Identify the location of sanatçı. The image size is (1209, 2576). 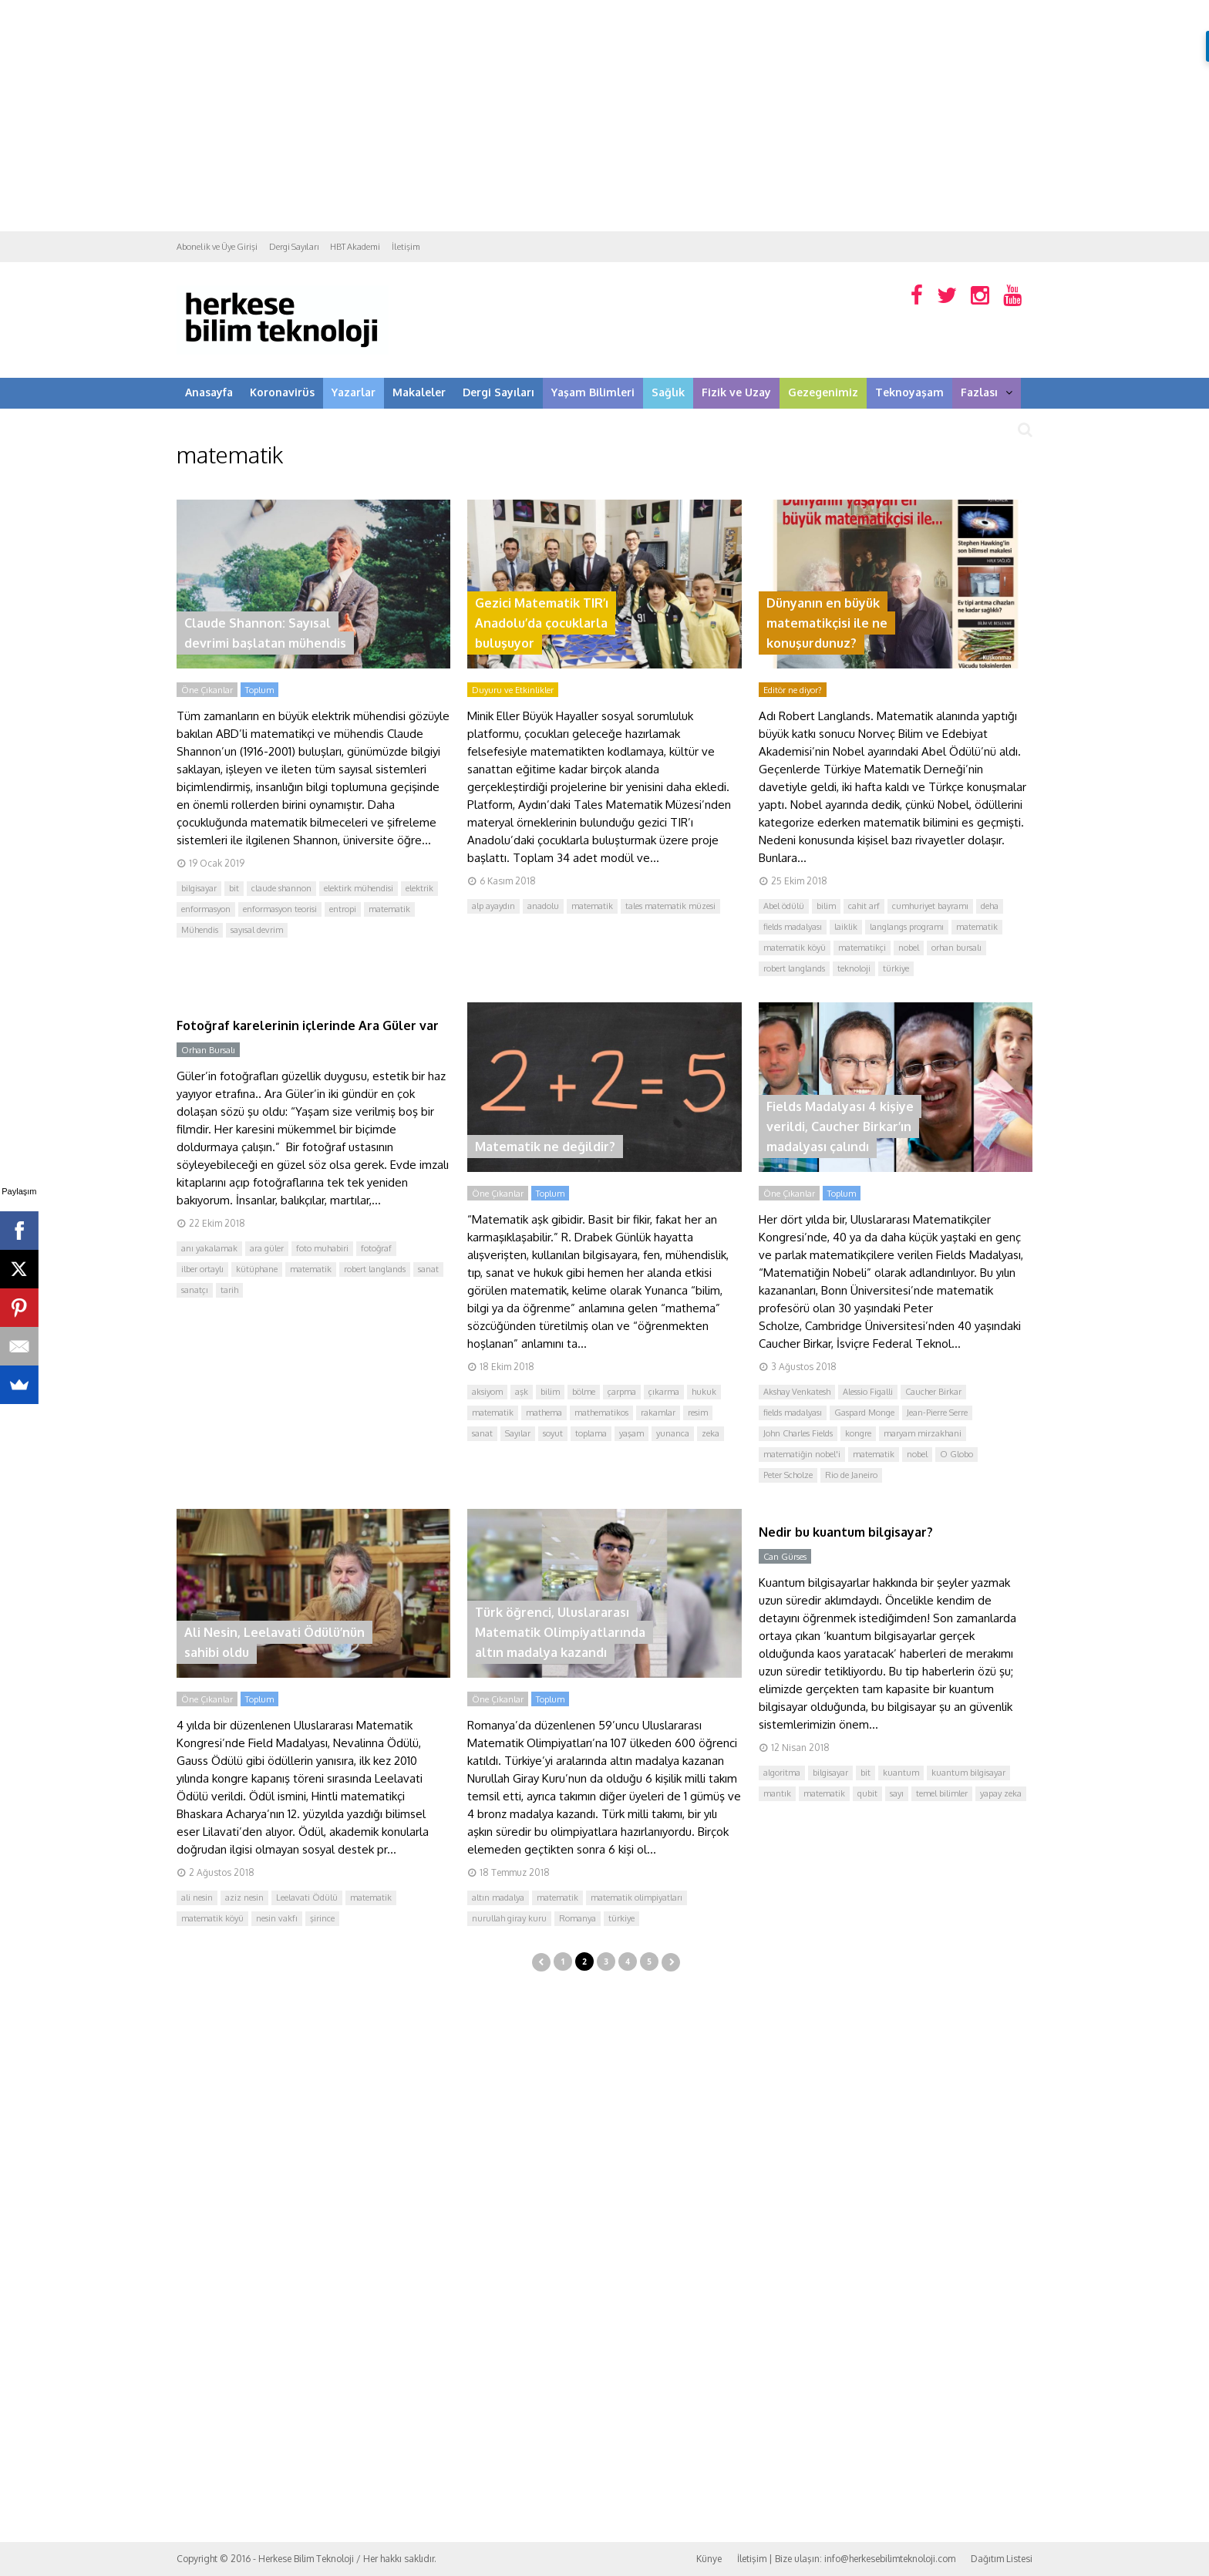
(194, 1290).